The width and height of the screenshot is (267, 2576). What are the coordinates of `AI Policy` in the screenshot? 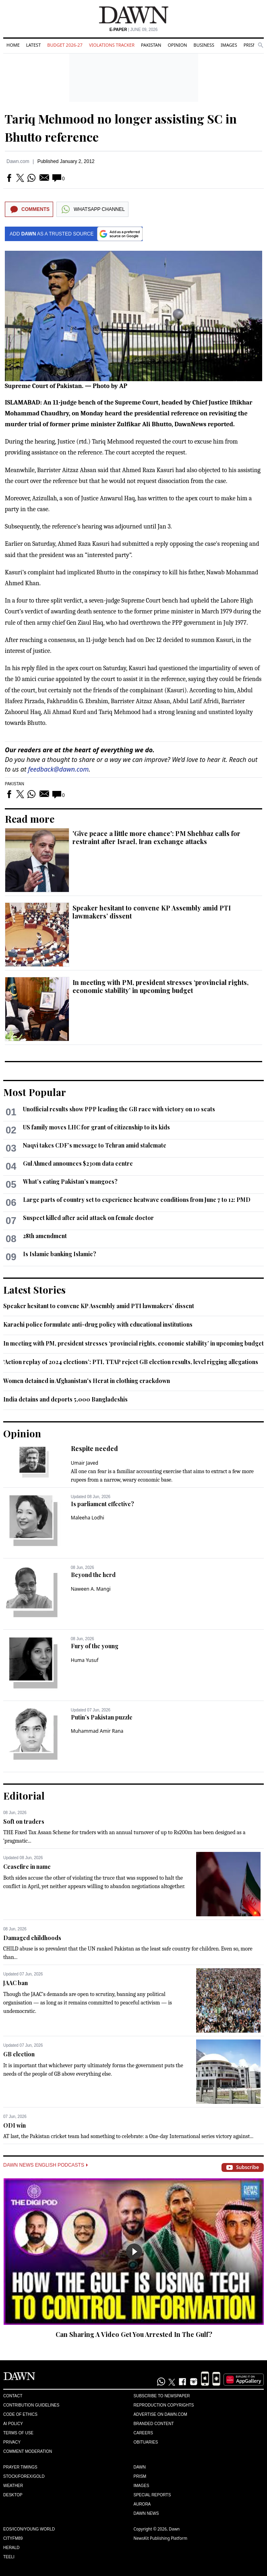 It's located at (13, 2423).